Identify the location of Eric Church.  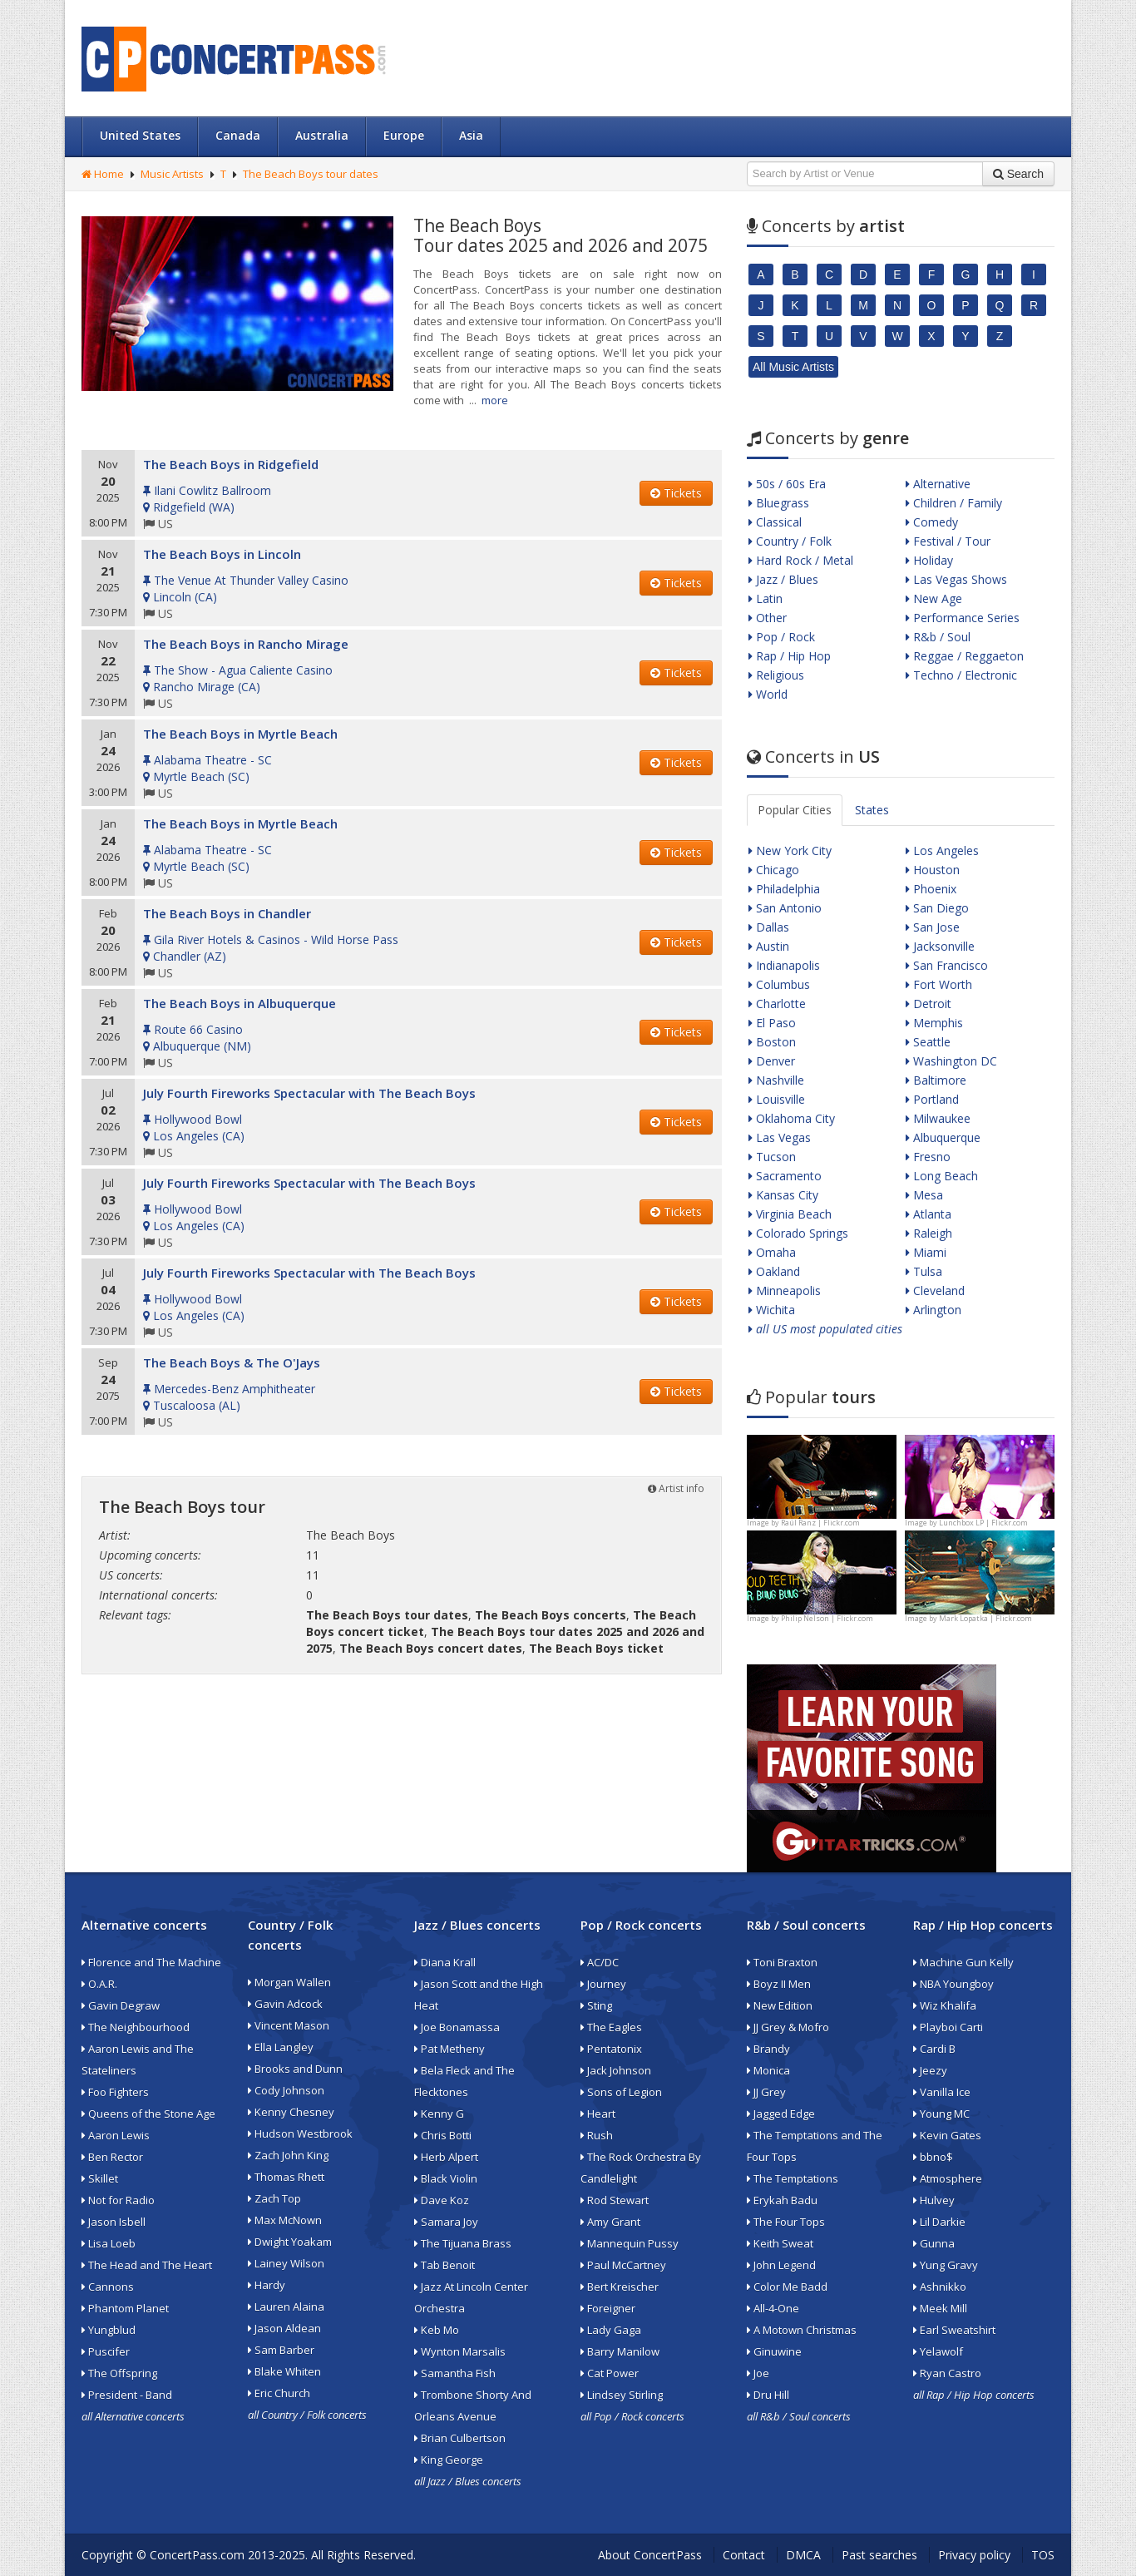
(279, 2393).